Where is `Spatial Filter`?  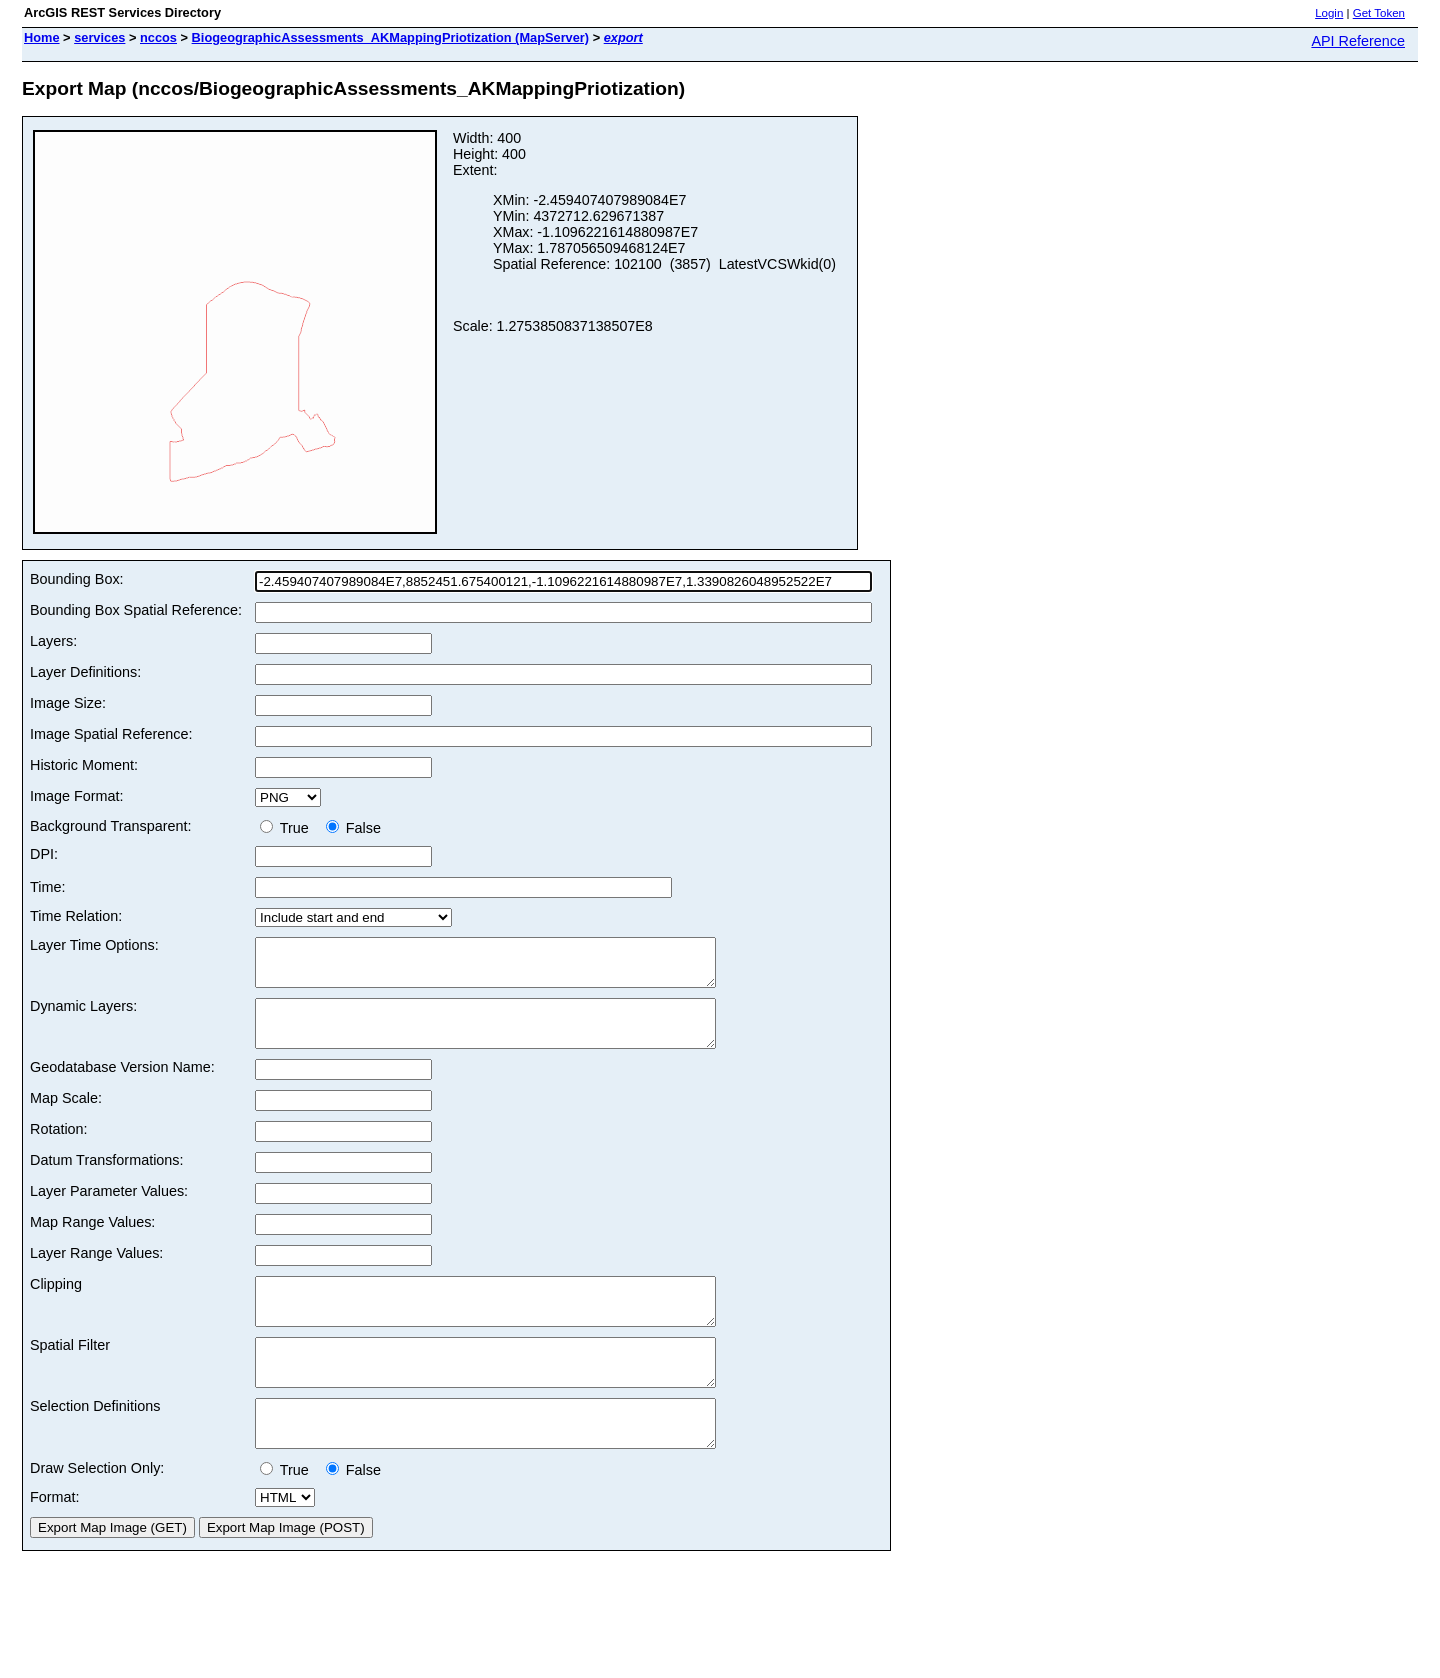
Spatial Filter is located at coordinates (70, 1372).